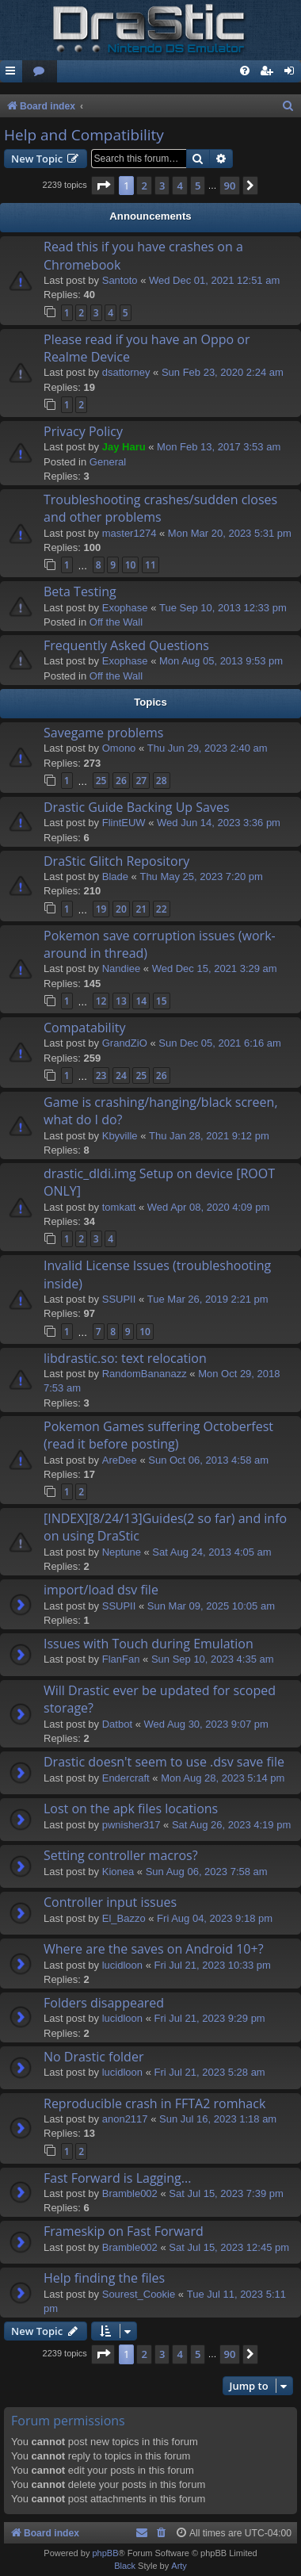 The image size is (301, 2576). I want to click on Sun Mar 09, 2025 10:05 am, so click(211, 1606).